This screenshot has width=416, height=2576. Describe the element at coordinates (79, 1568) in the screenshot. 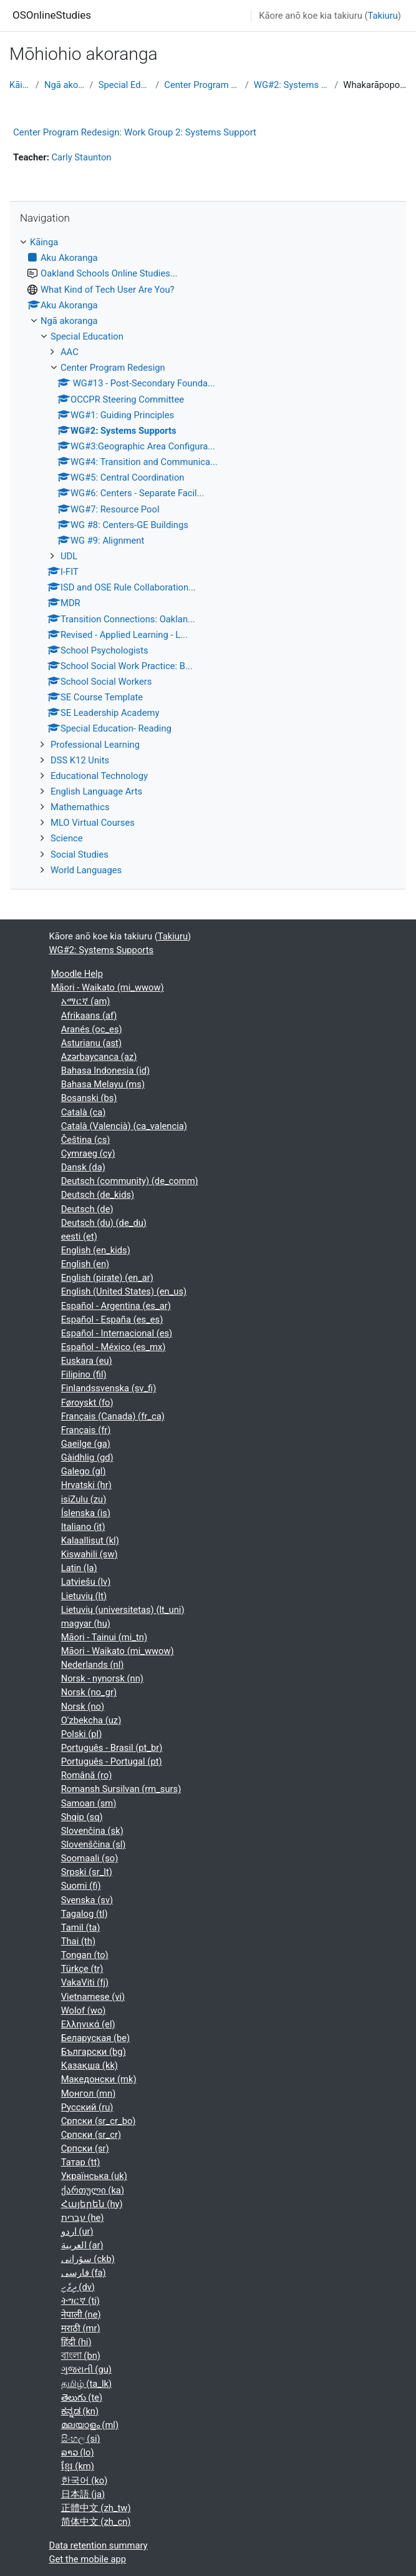

I see `Latin ‎(la)‎` at that location.